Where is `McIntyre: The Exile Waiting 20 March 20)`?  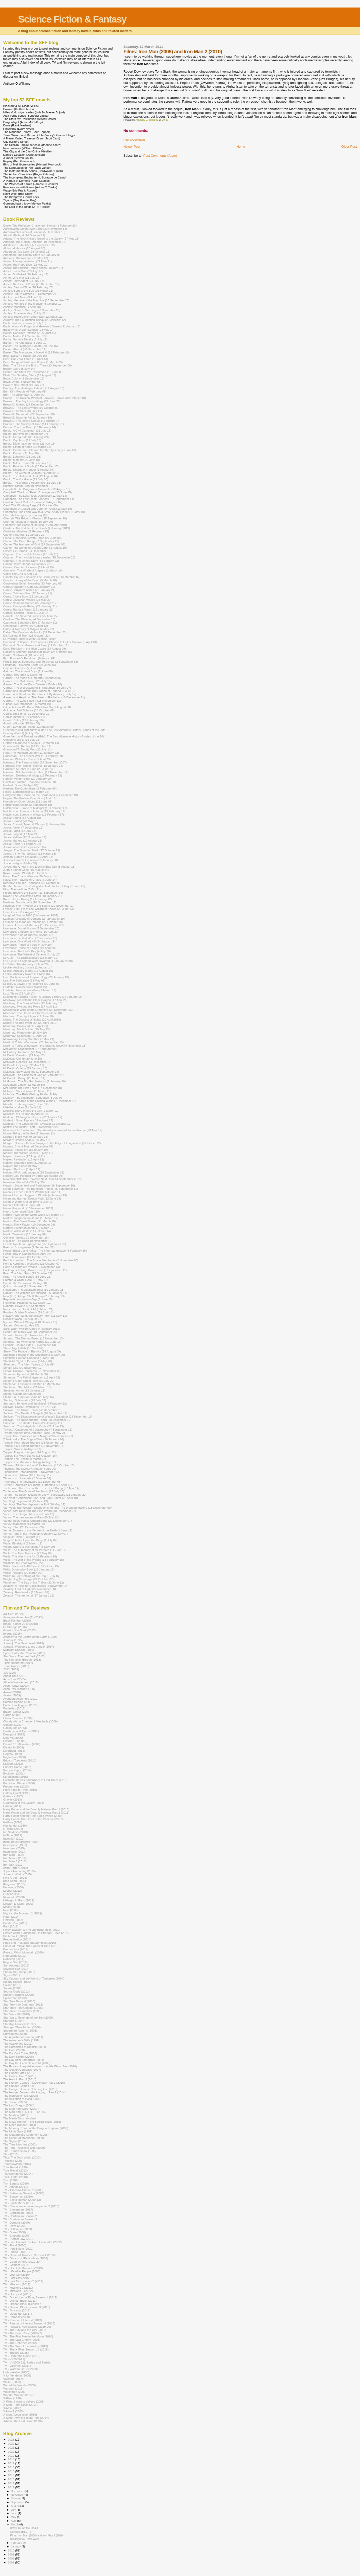
McIntyre: The Exile Waiting 20 March 20) is located at coordinates (30, 1094).